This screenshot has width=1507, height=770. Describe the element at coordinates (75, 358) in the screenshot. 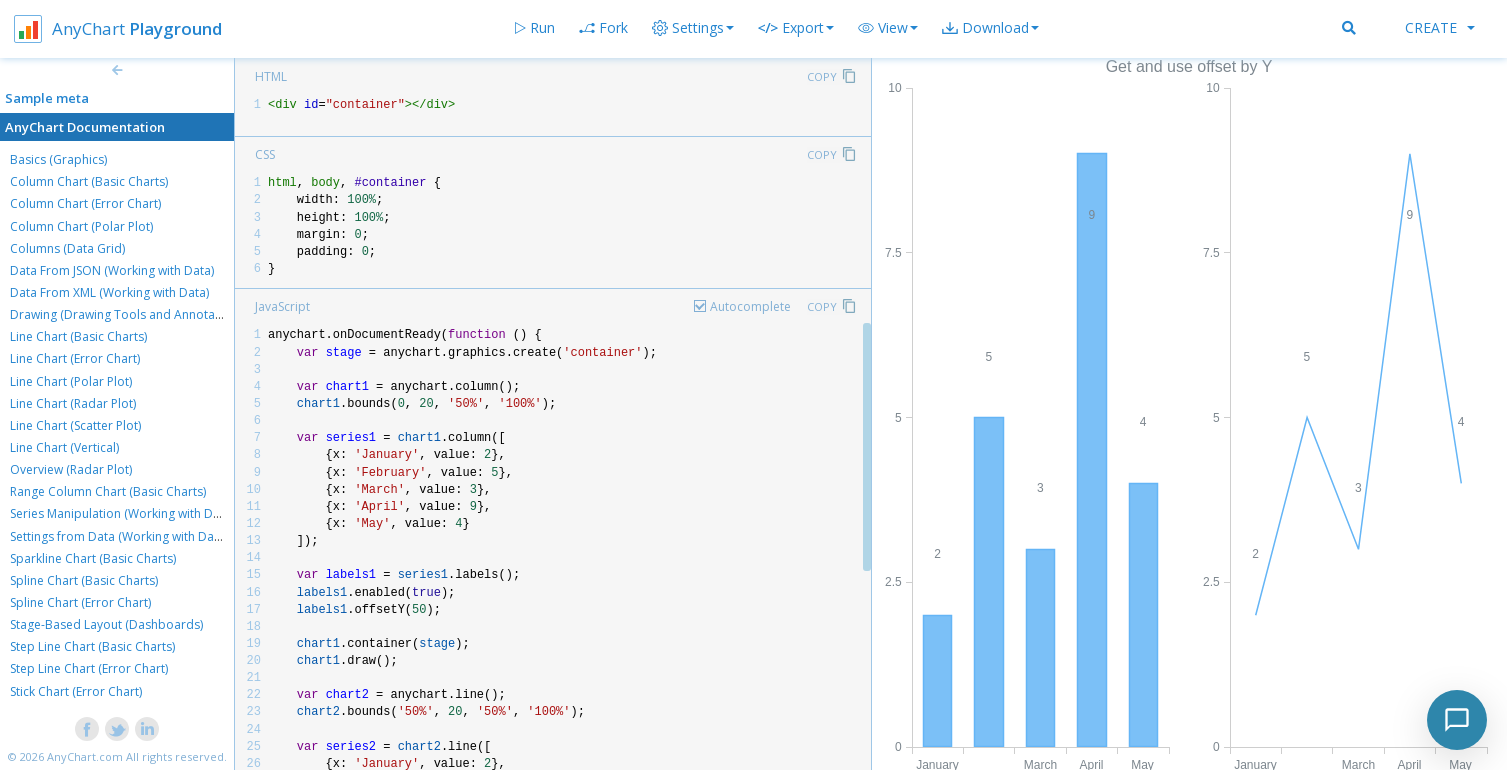

I see `Line Chart (Error Chart)` at that location.